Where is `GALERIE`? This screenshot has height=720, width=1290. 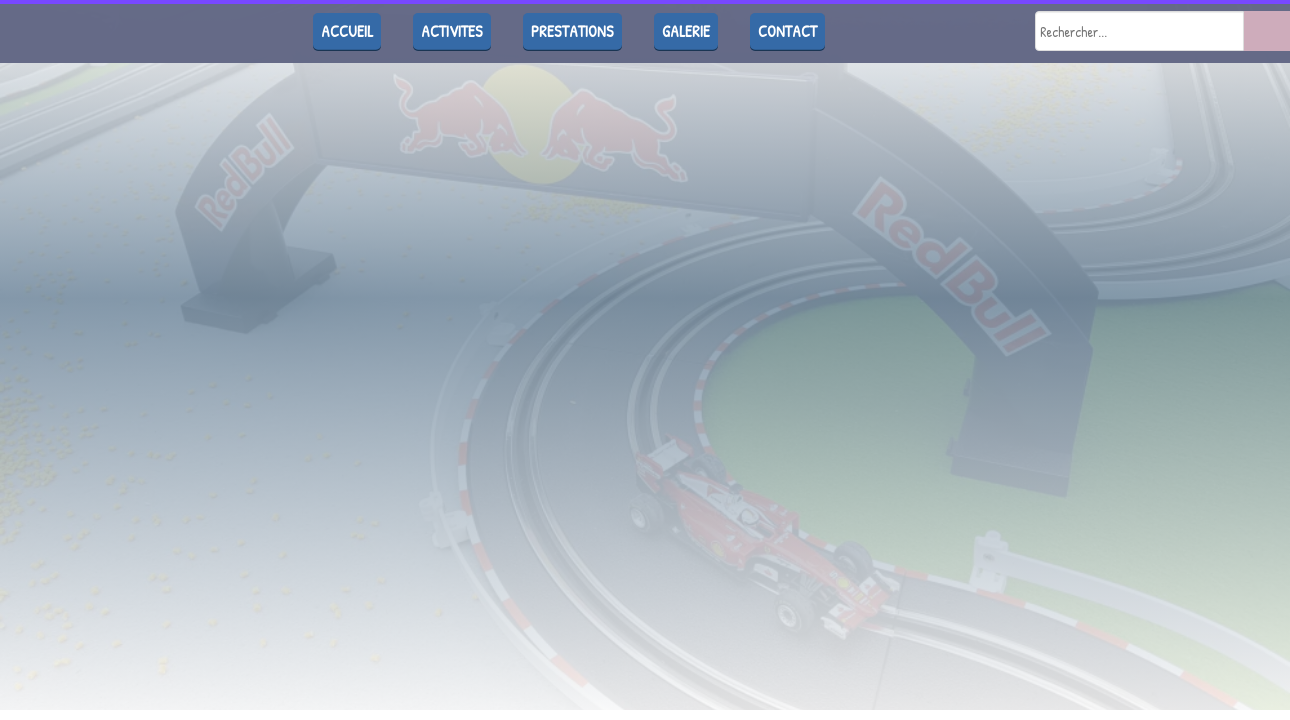 GALERIE is located at coordinates (686, 31).